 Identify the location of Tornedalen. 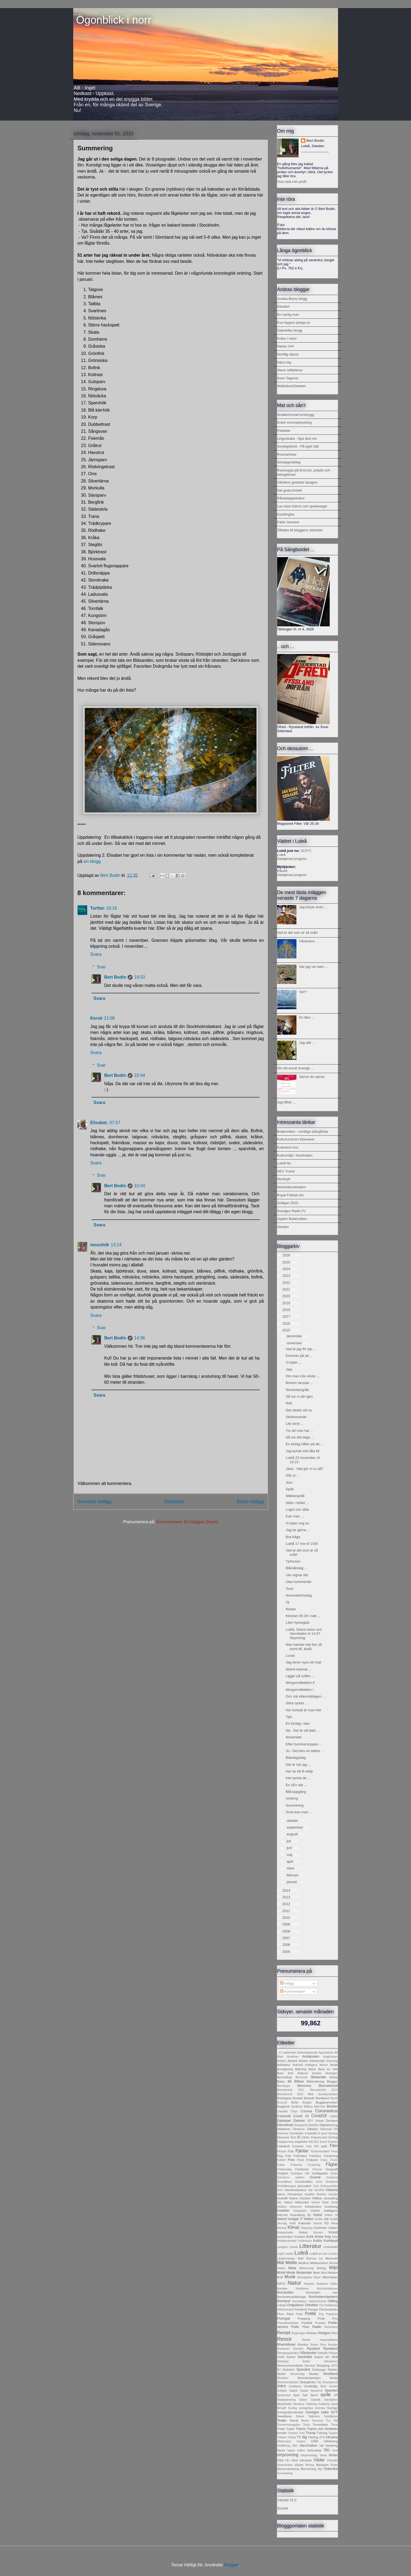
(320, 2424).